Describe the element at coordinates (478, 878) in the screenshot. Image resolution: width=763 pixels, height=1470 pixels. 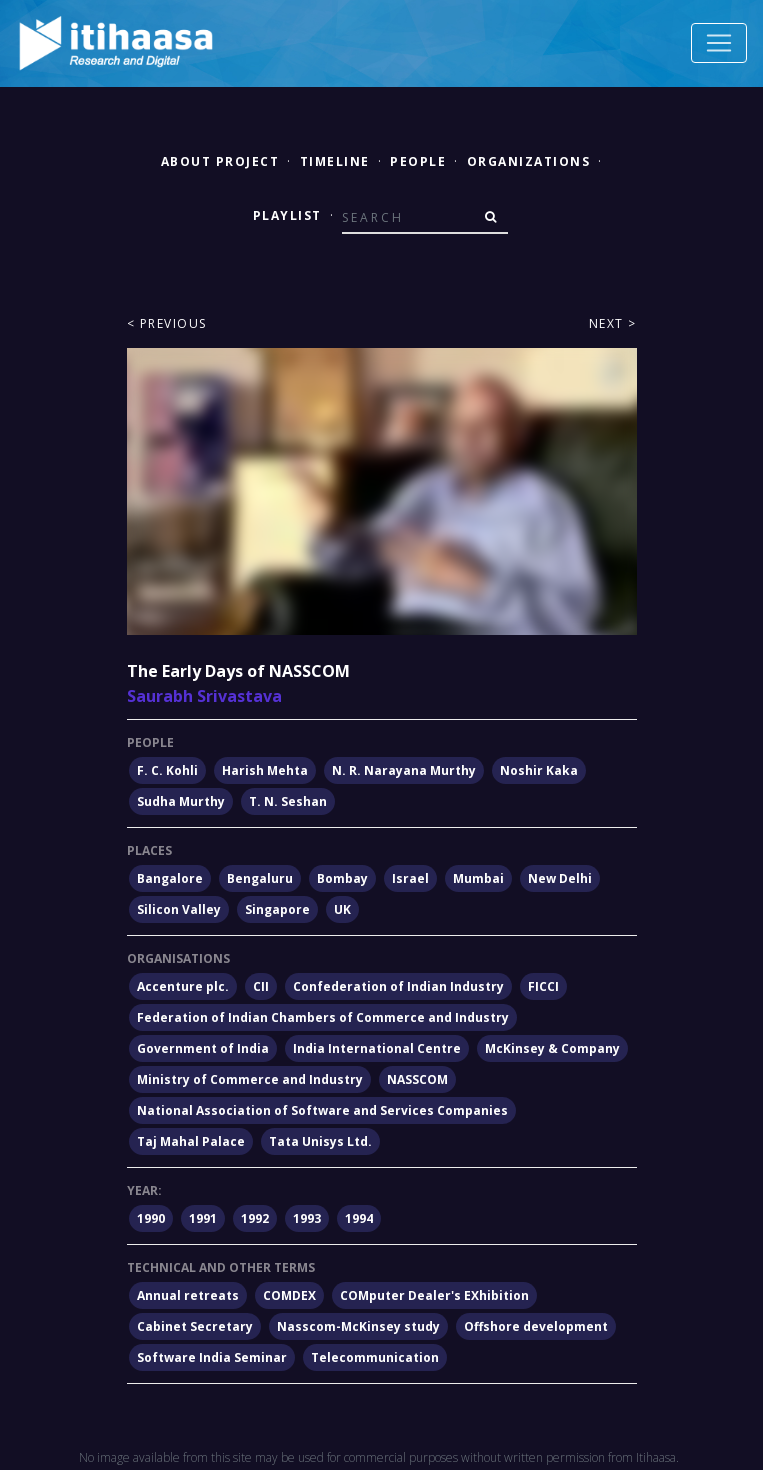
I see `Mumbai` at that location.